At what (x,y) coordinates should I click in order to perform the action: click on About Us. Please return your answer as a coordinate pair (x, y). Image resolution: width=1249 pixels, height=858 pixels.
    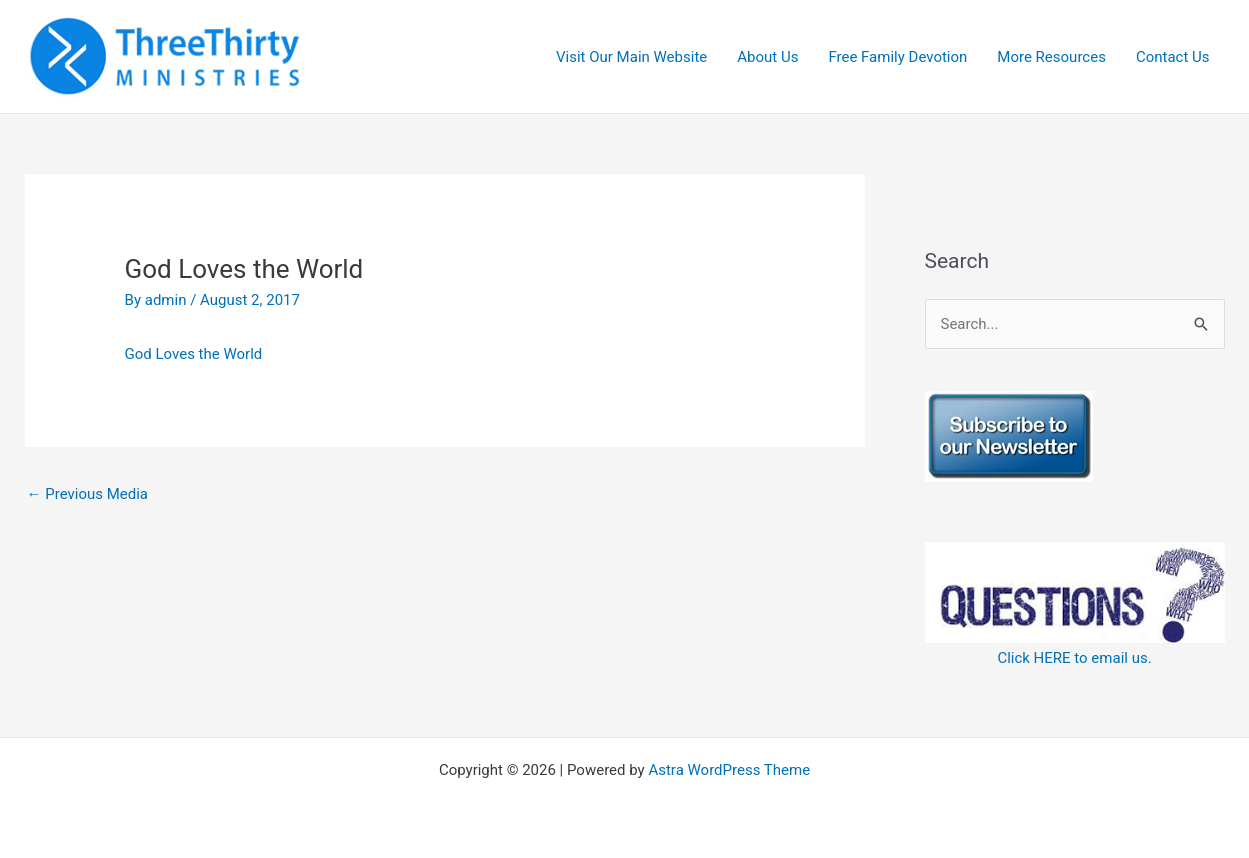
    Looking at the image, I should click on (767, 57).